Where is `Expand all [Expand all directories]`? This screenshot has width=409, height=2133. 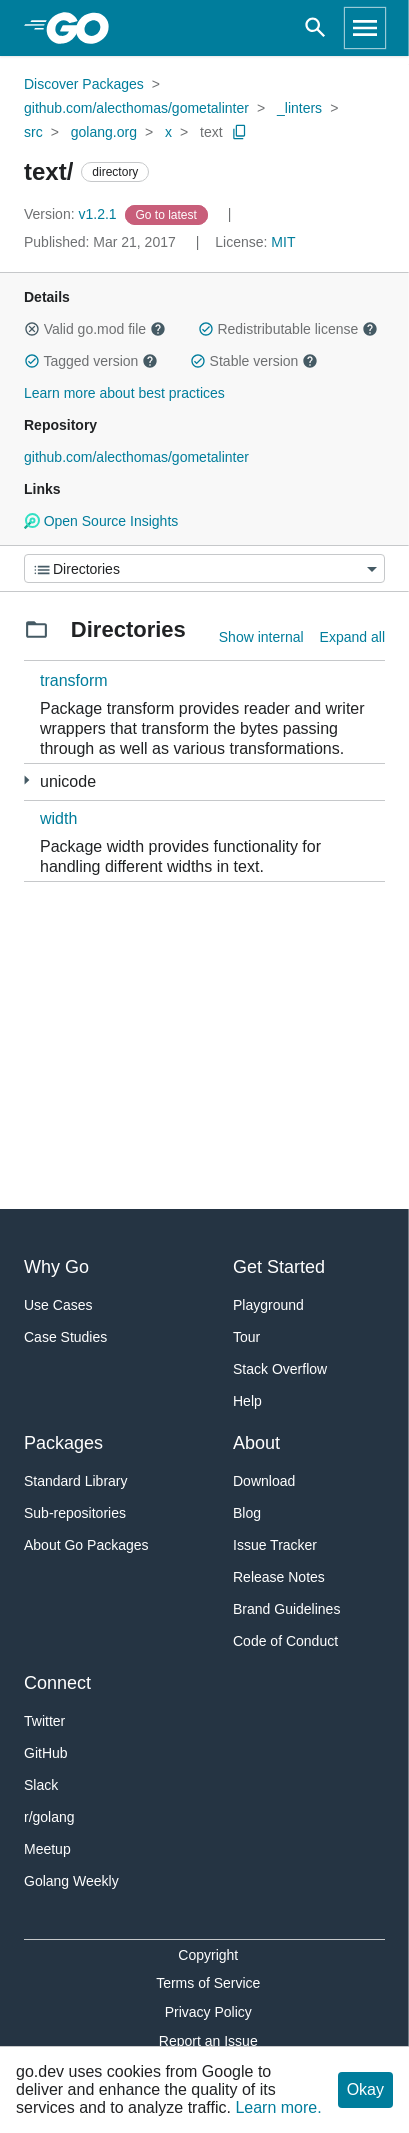 Expand all [Expand all directories] is located at coordinates (352, 637).